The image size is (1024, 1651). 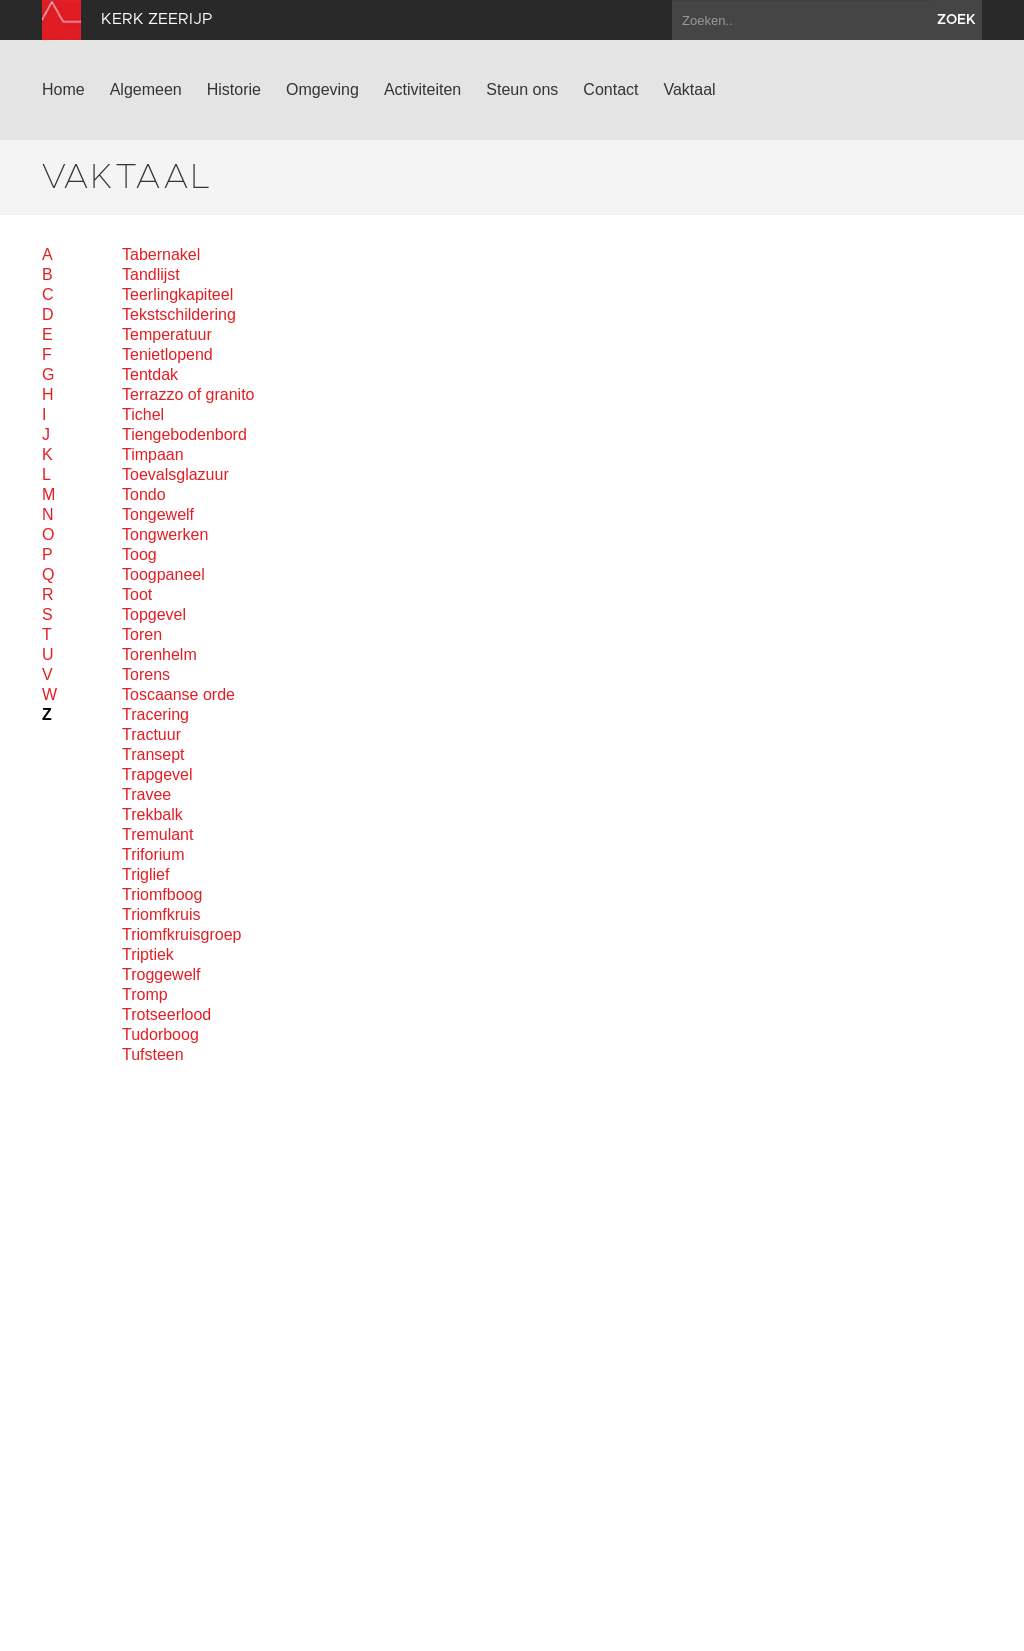 What do you see at coordinates (152, 814) in the screenshot?
I see `Trekbalk` at bounding box center [152, 814].